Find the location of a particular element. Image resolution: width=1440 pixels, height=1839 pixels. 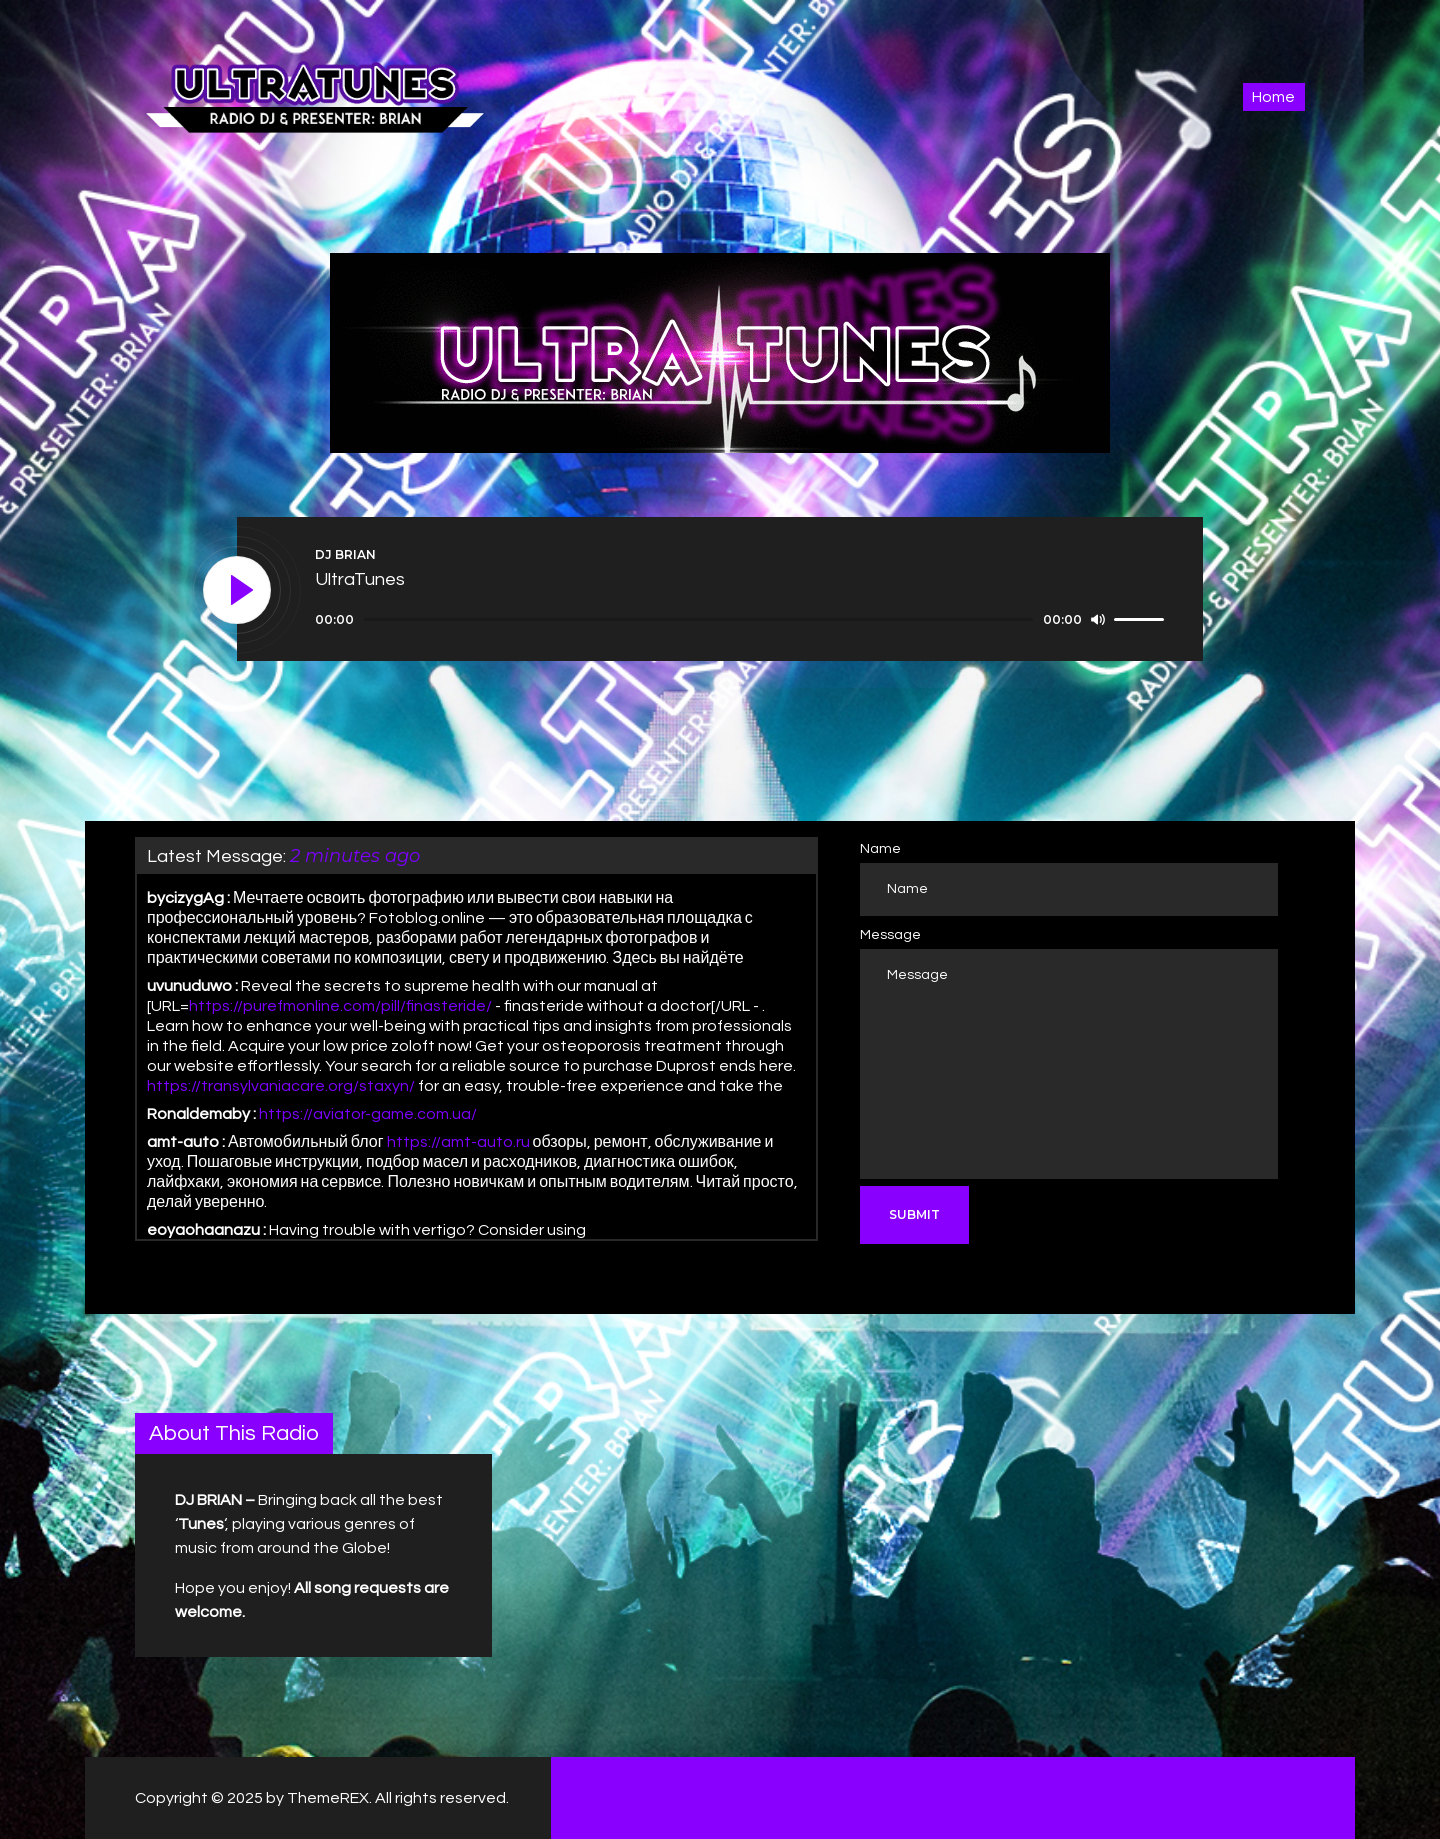

[application] is located at coordinates (742, 620).